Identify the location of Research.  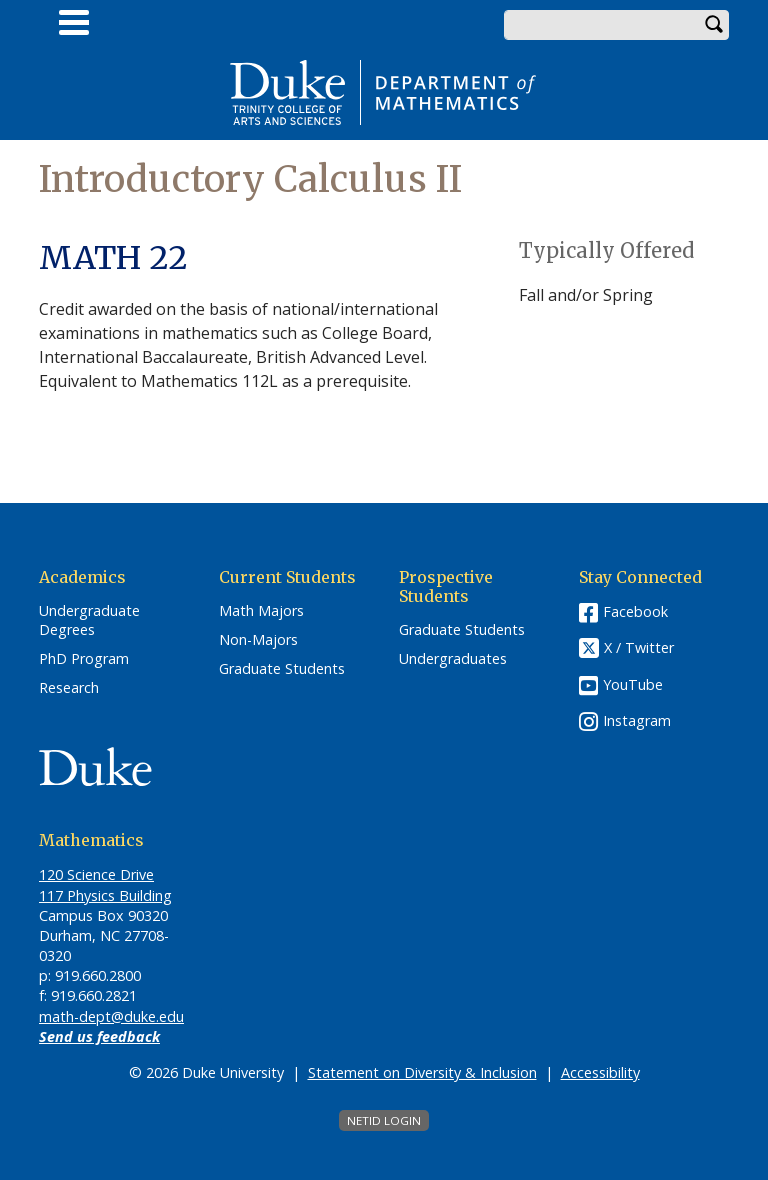
(69, 688).